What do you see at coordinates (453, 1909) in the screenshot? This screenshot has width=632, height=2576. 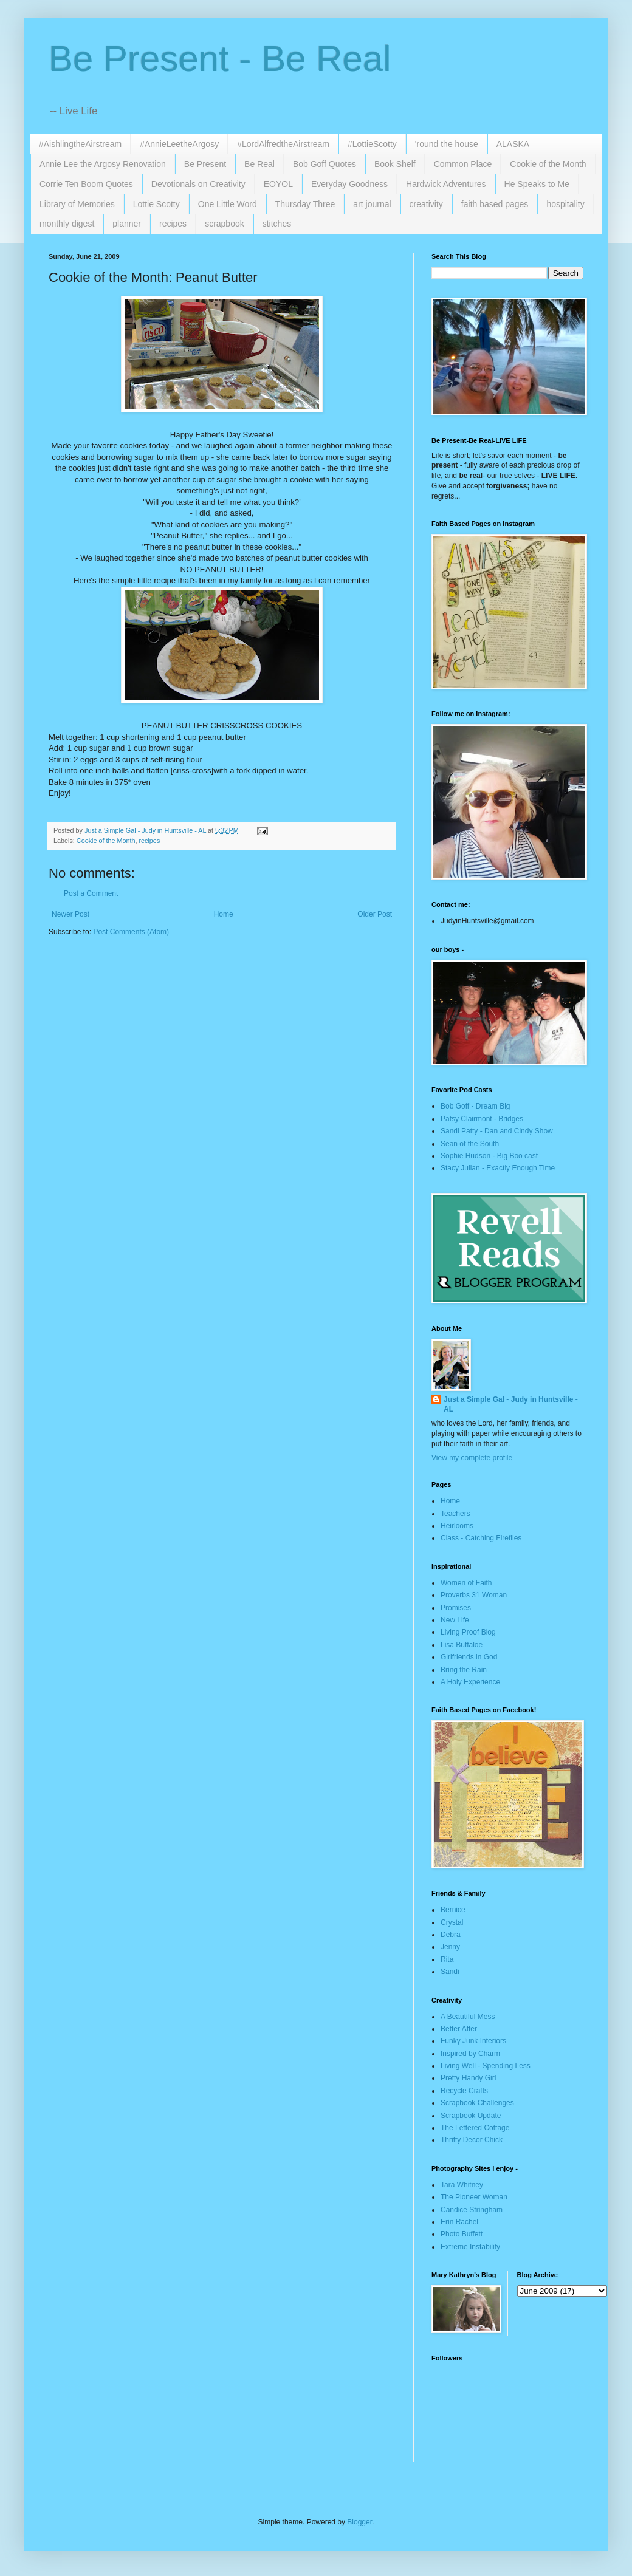 I see `Bernice` at bounding box center [453, 1909].